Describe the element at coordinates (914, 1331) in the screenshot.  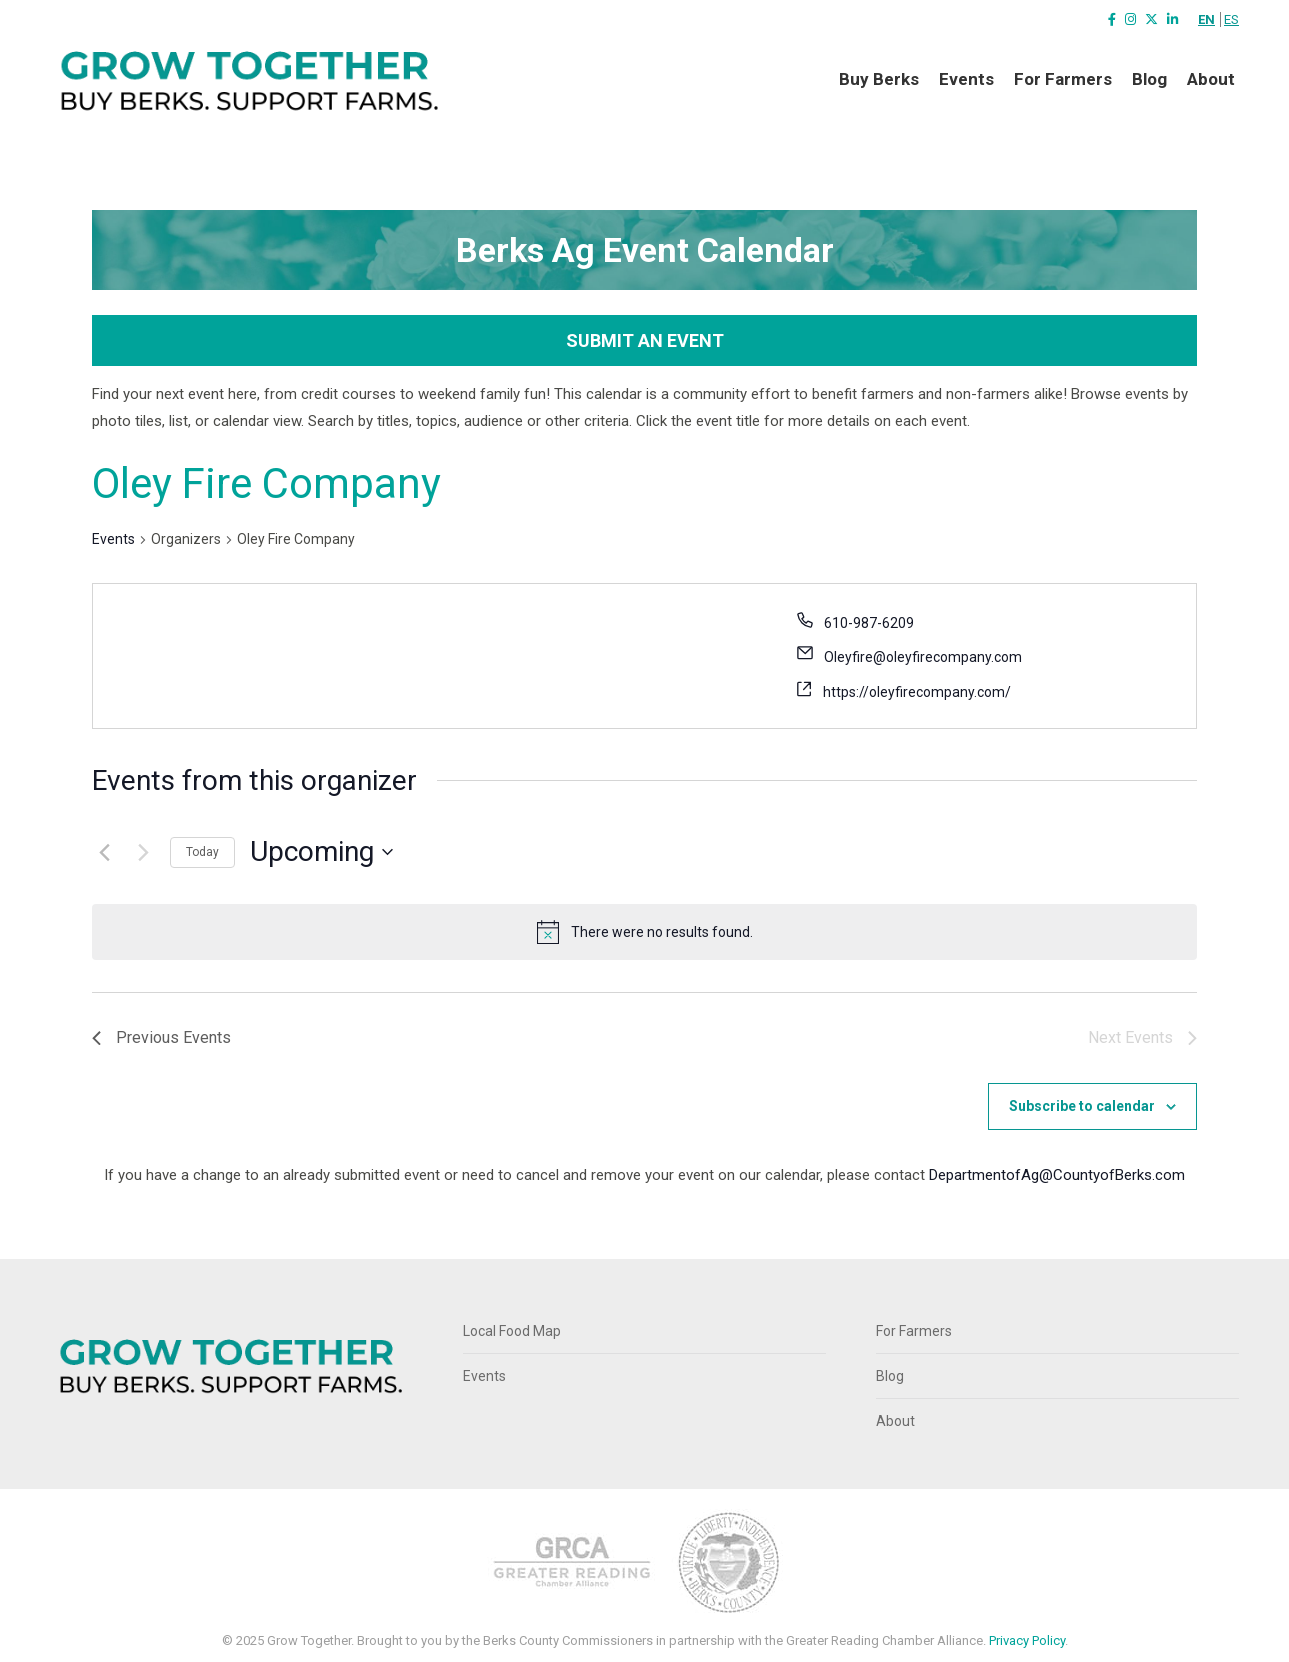
I see `For Farmers` at that location.